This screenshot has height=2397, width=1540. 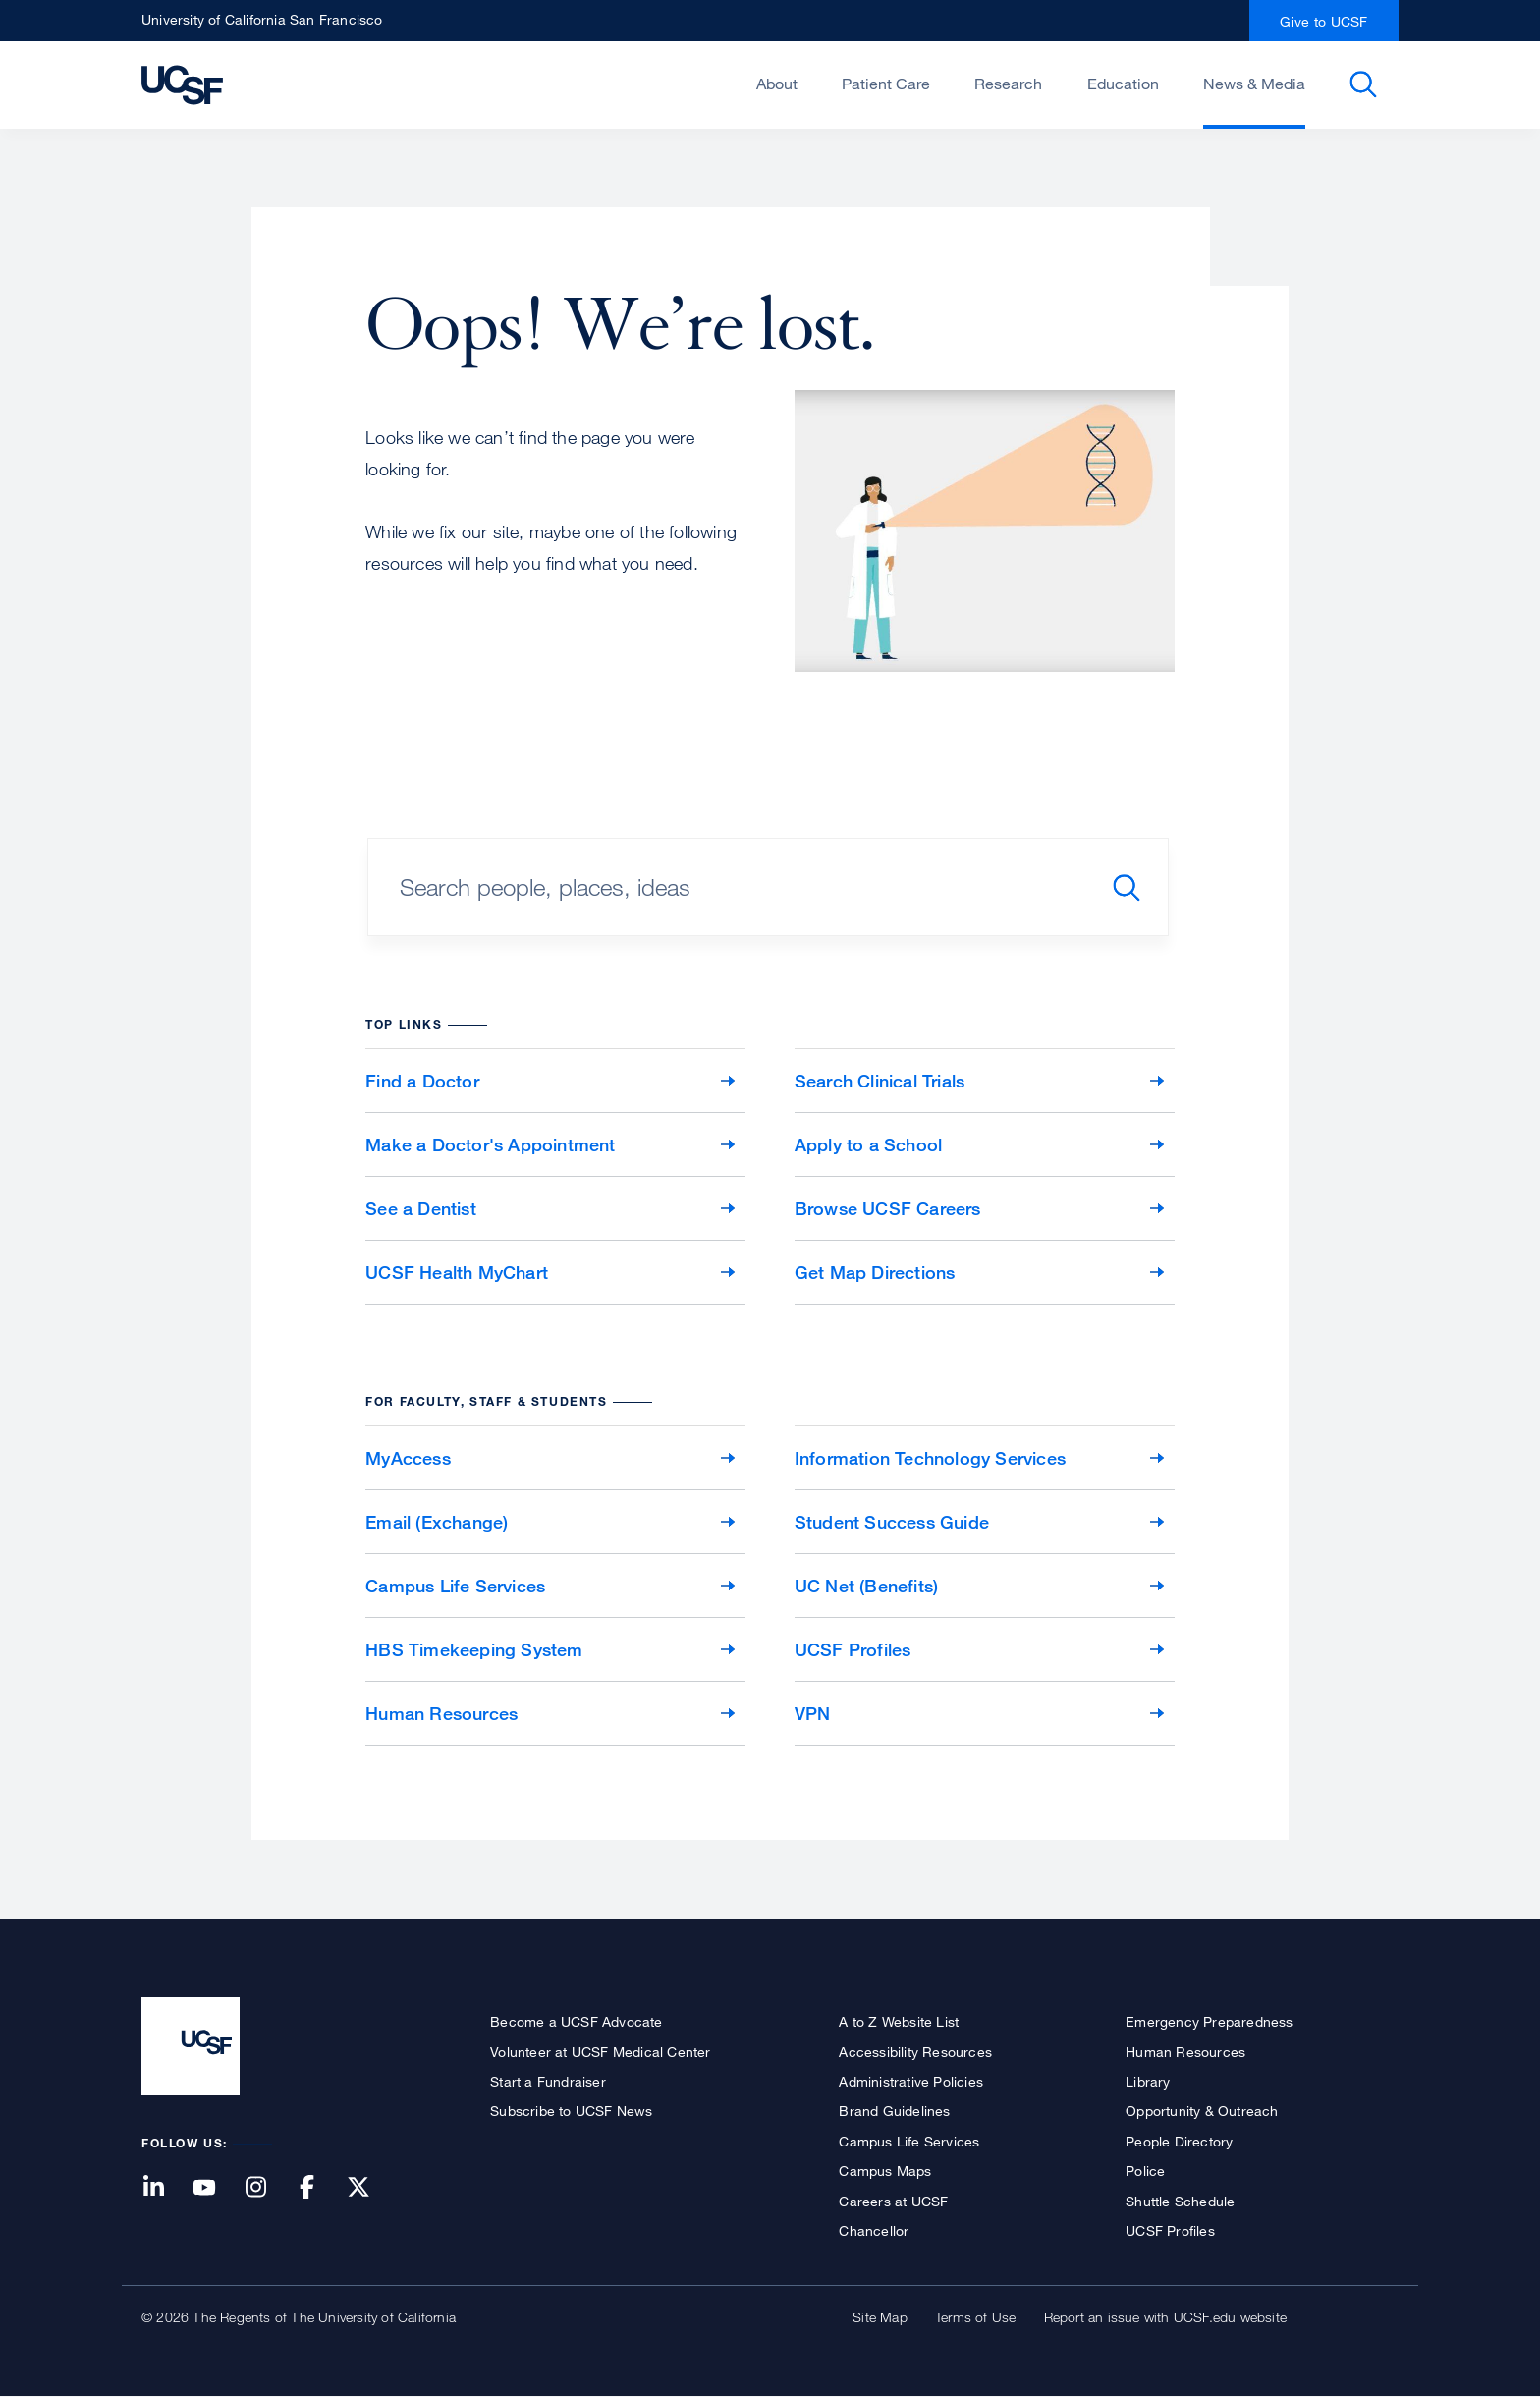 What do you see at coordinates (885, 2170) in the screenshot?
I see `Campus Maps` at bounding box center [885, 2170].